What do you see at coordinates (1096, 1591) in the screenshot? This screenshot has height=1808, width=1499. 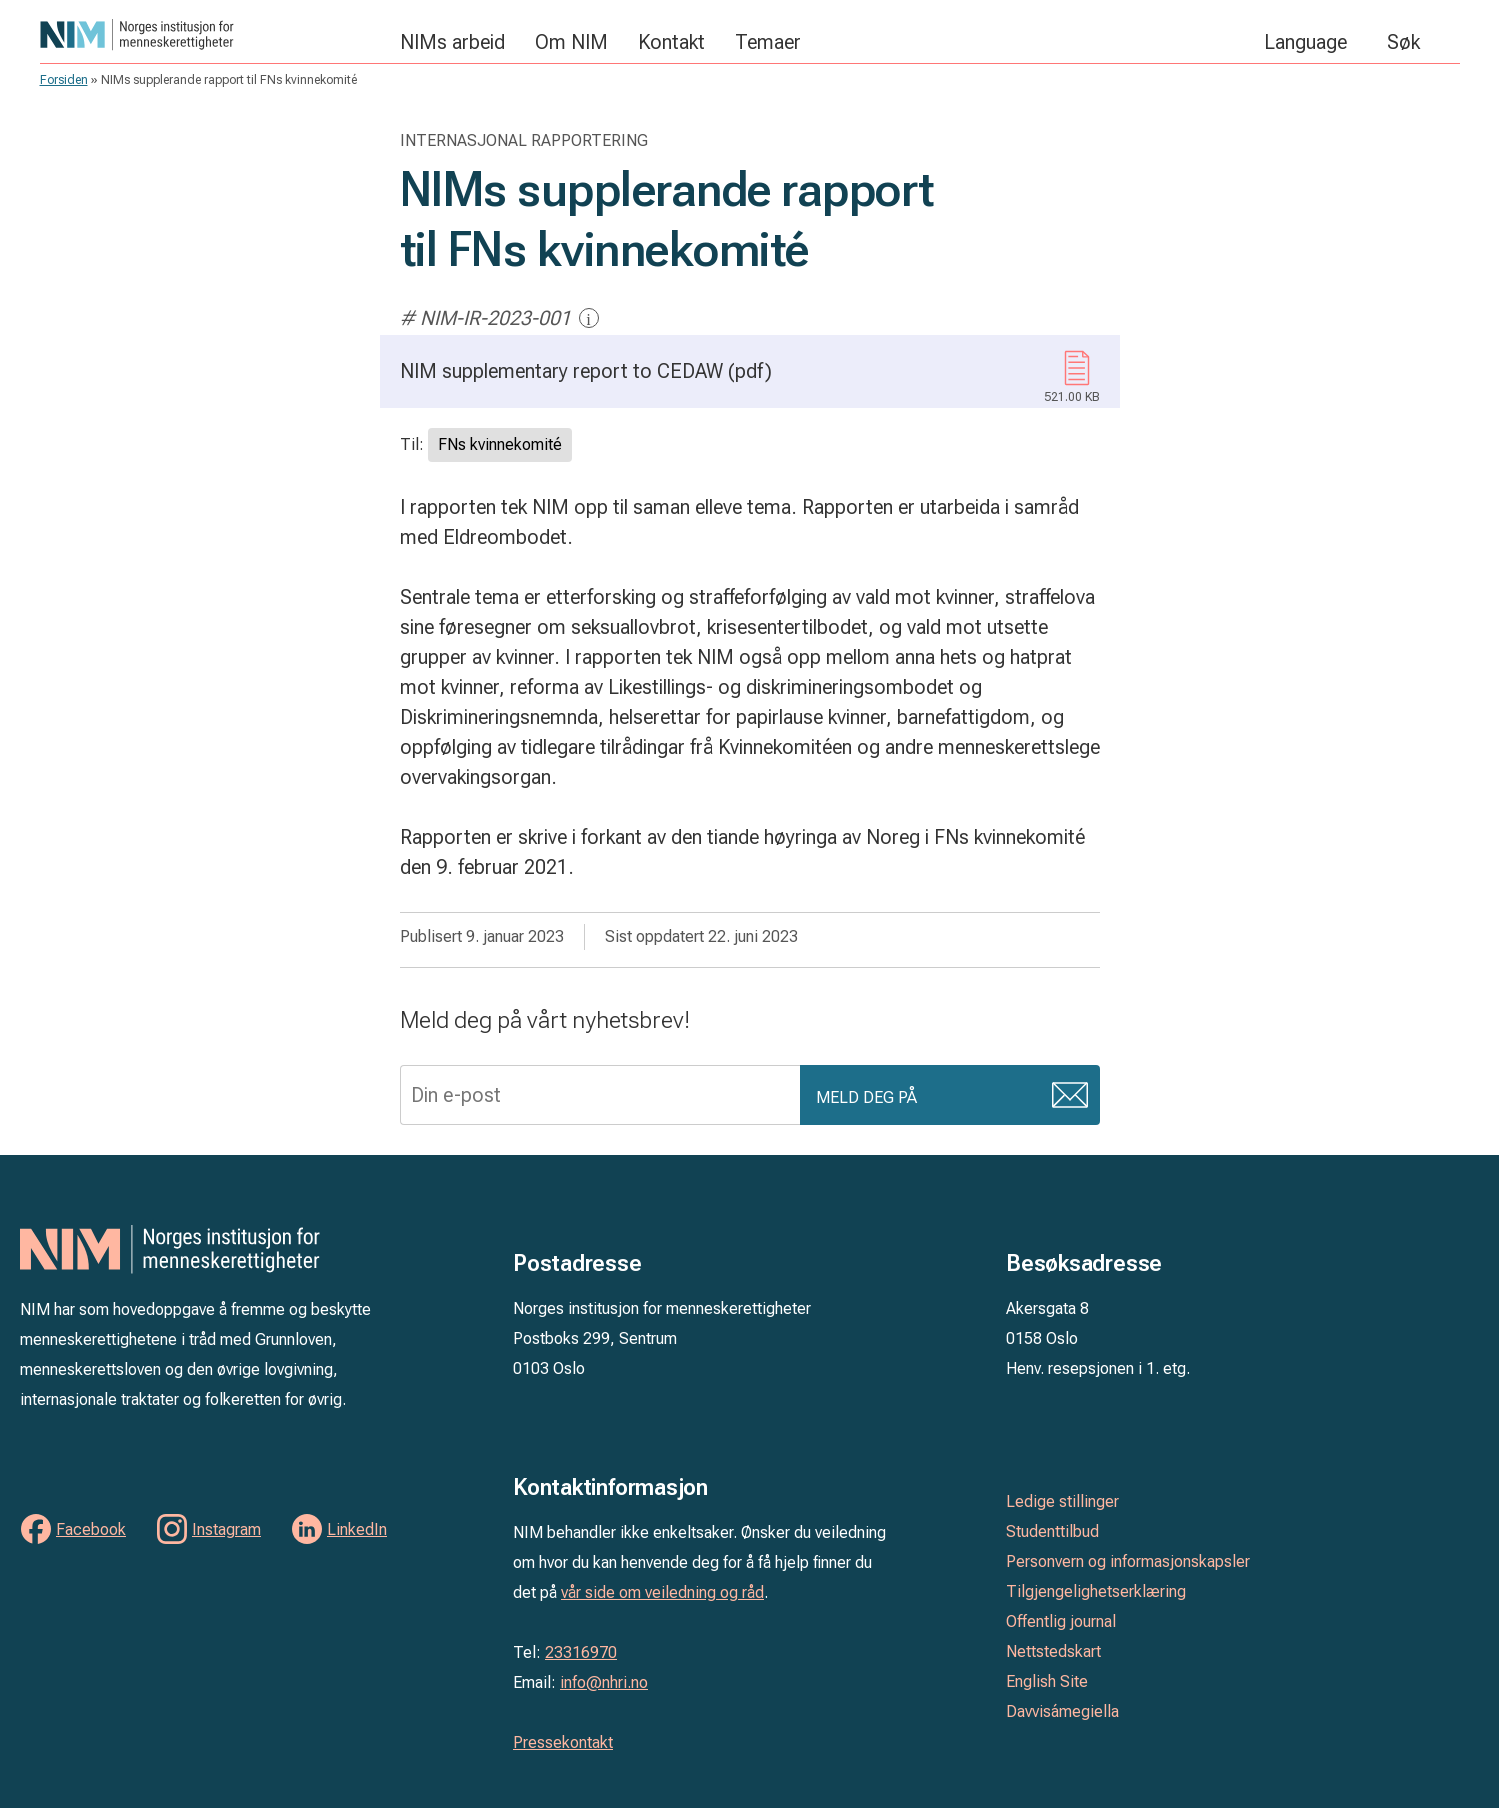 I see `Tilgjengelighetserklæring` at bounding box center [1096, 1591].